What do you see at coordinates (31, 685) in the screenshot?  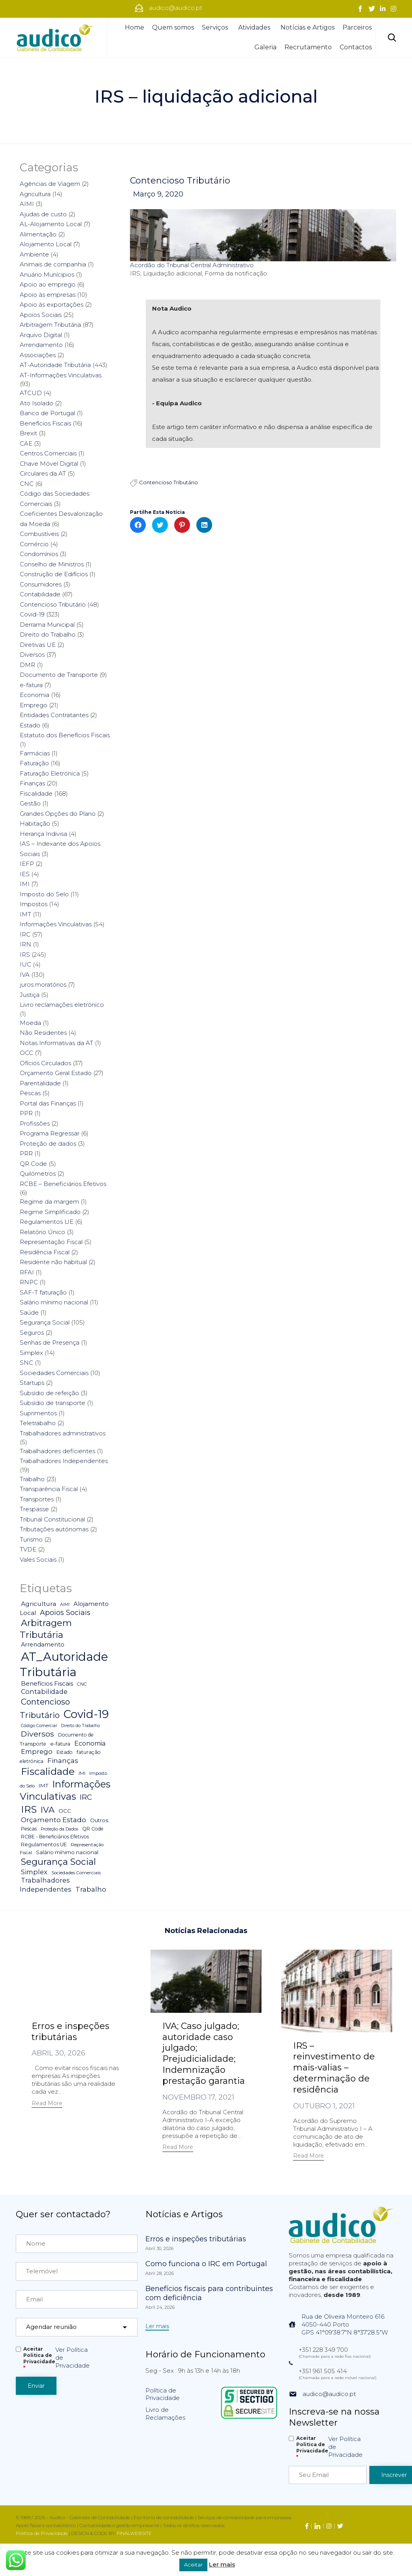 I see `e-fatura` at bounding box center [31, 685].